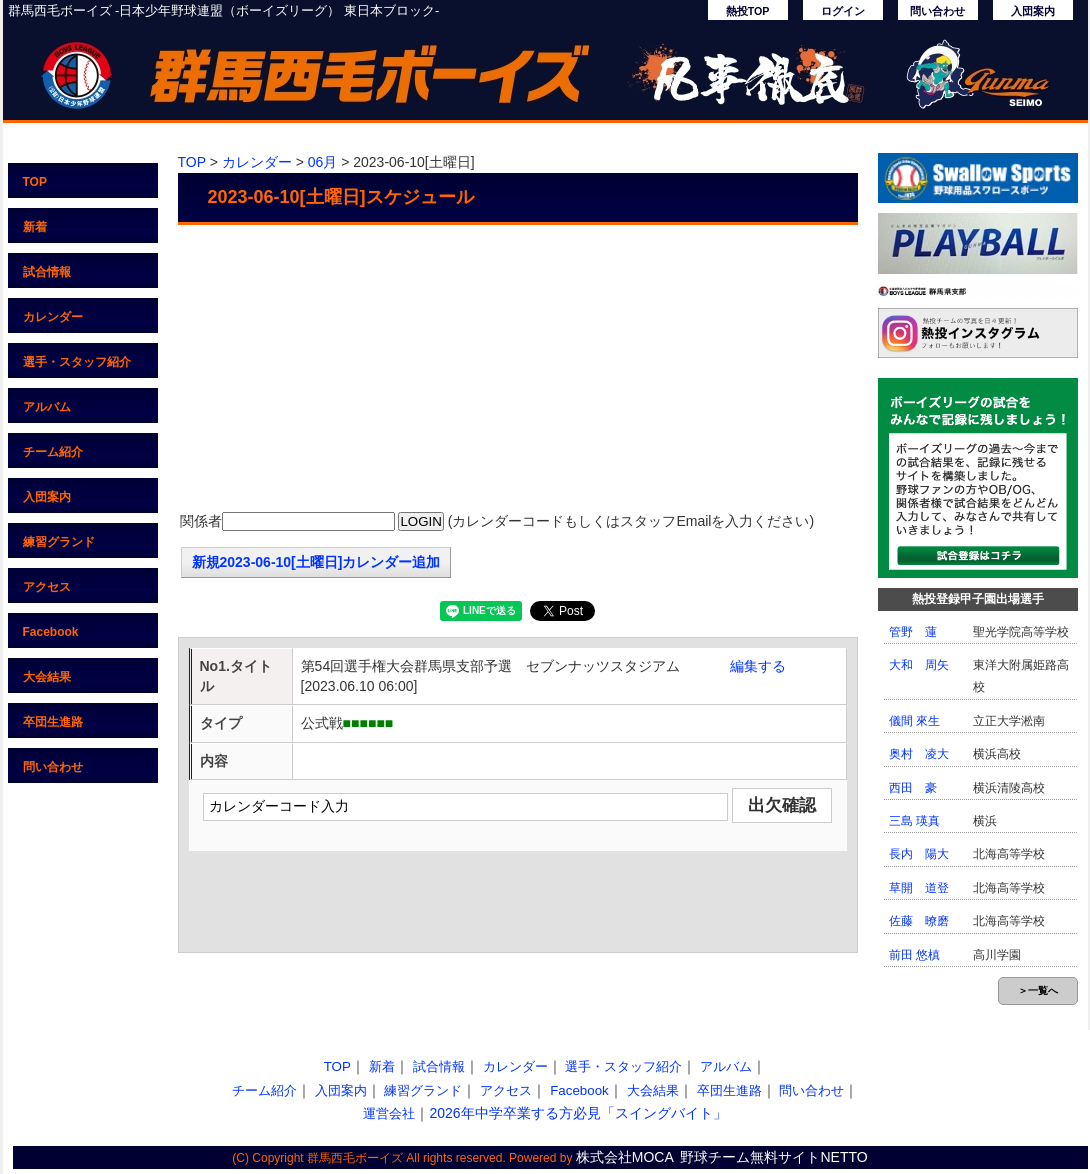 This screenshot has width=1090, height=1174. Describe the element at coordinates (53, 722) in the screenshot. I see `卒団生進路` at that location.